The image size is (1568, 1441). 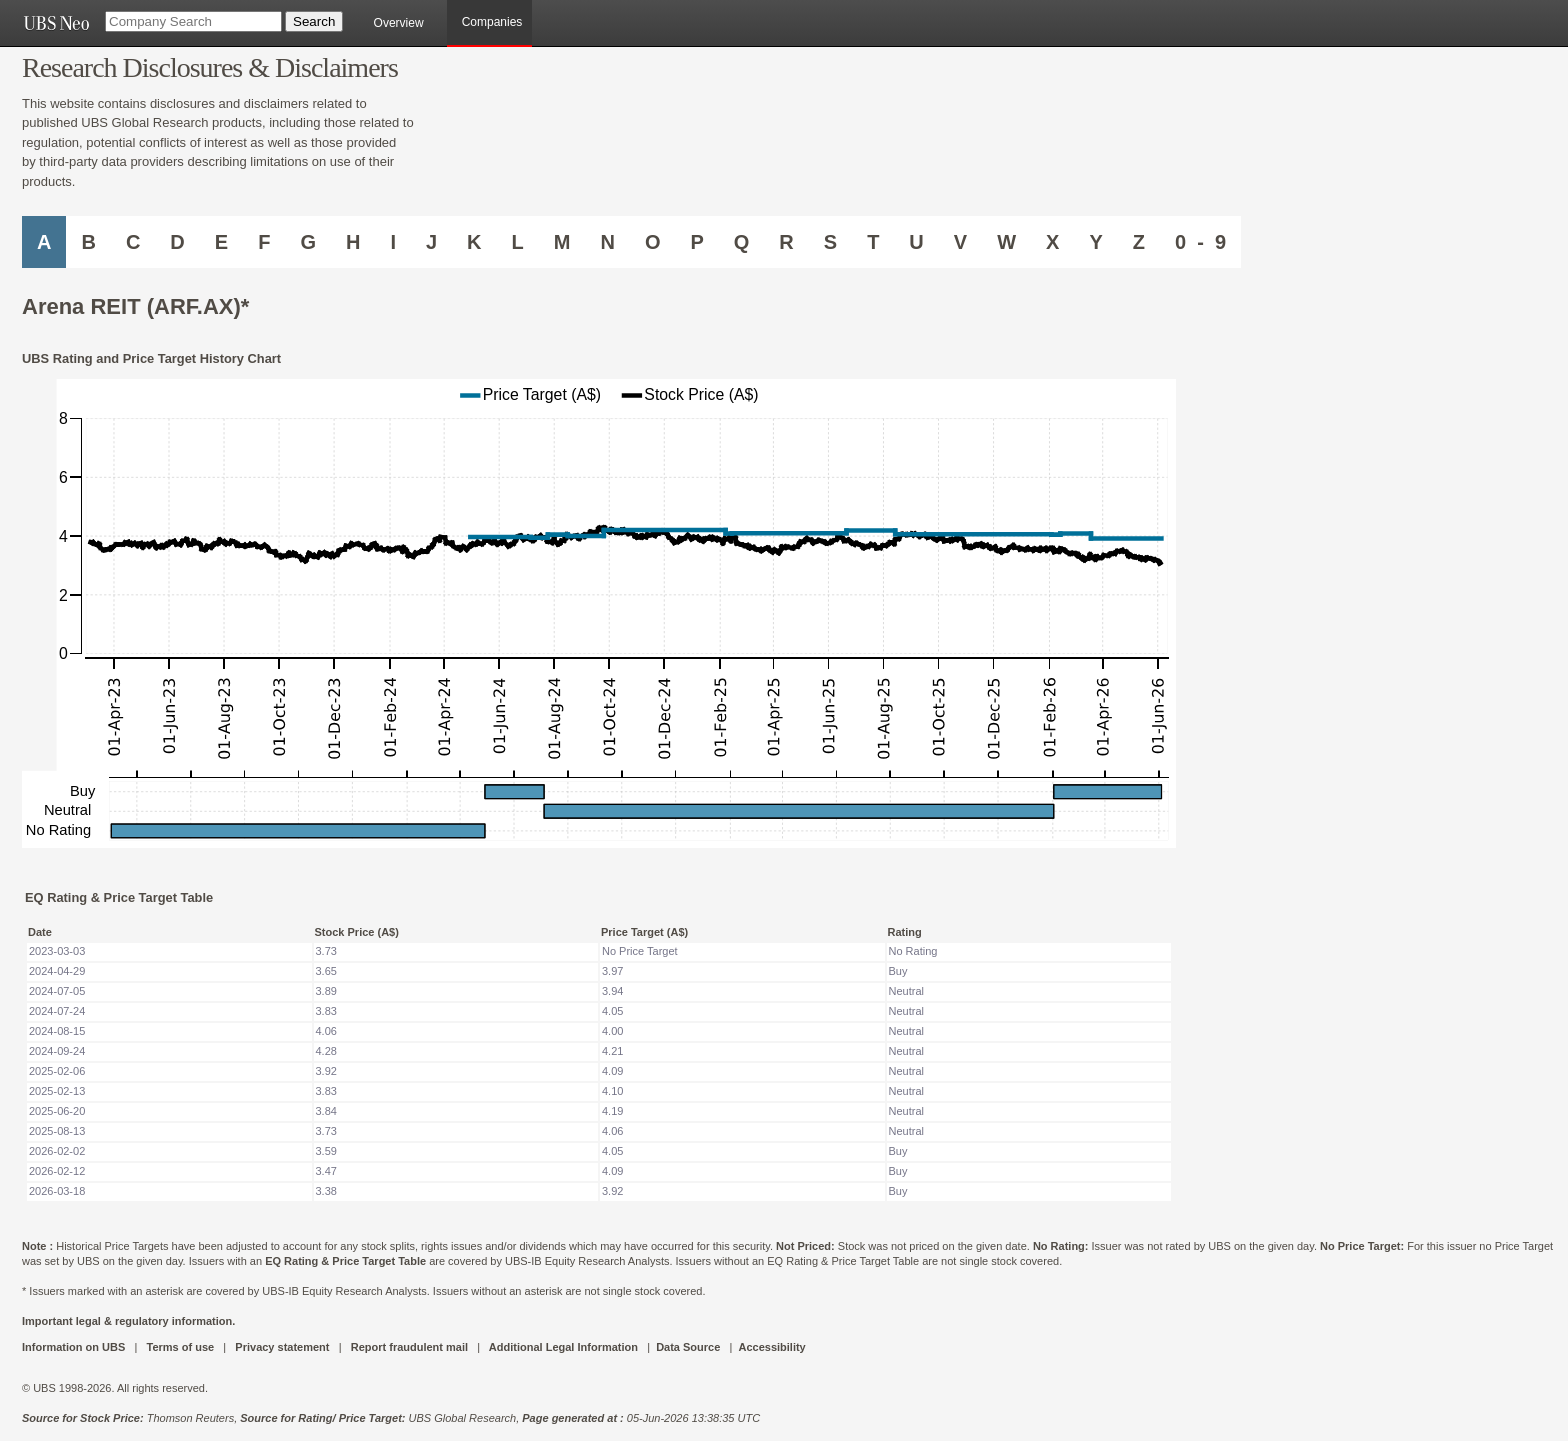 I want to click on F [Companies starting with F], so click(x=264, y=242).